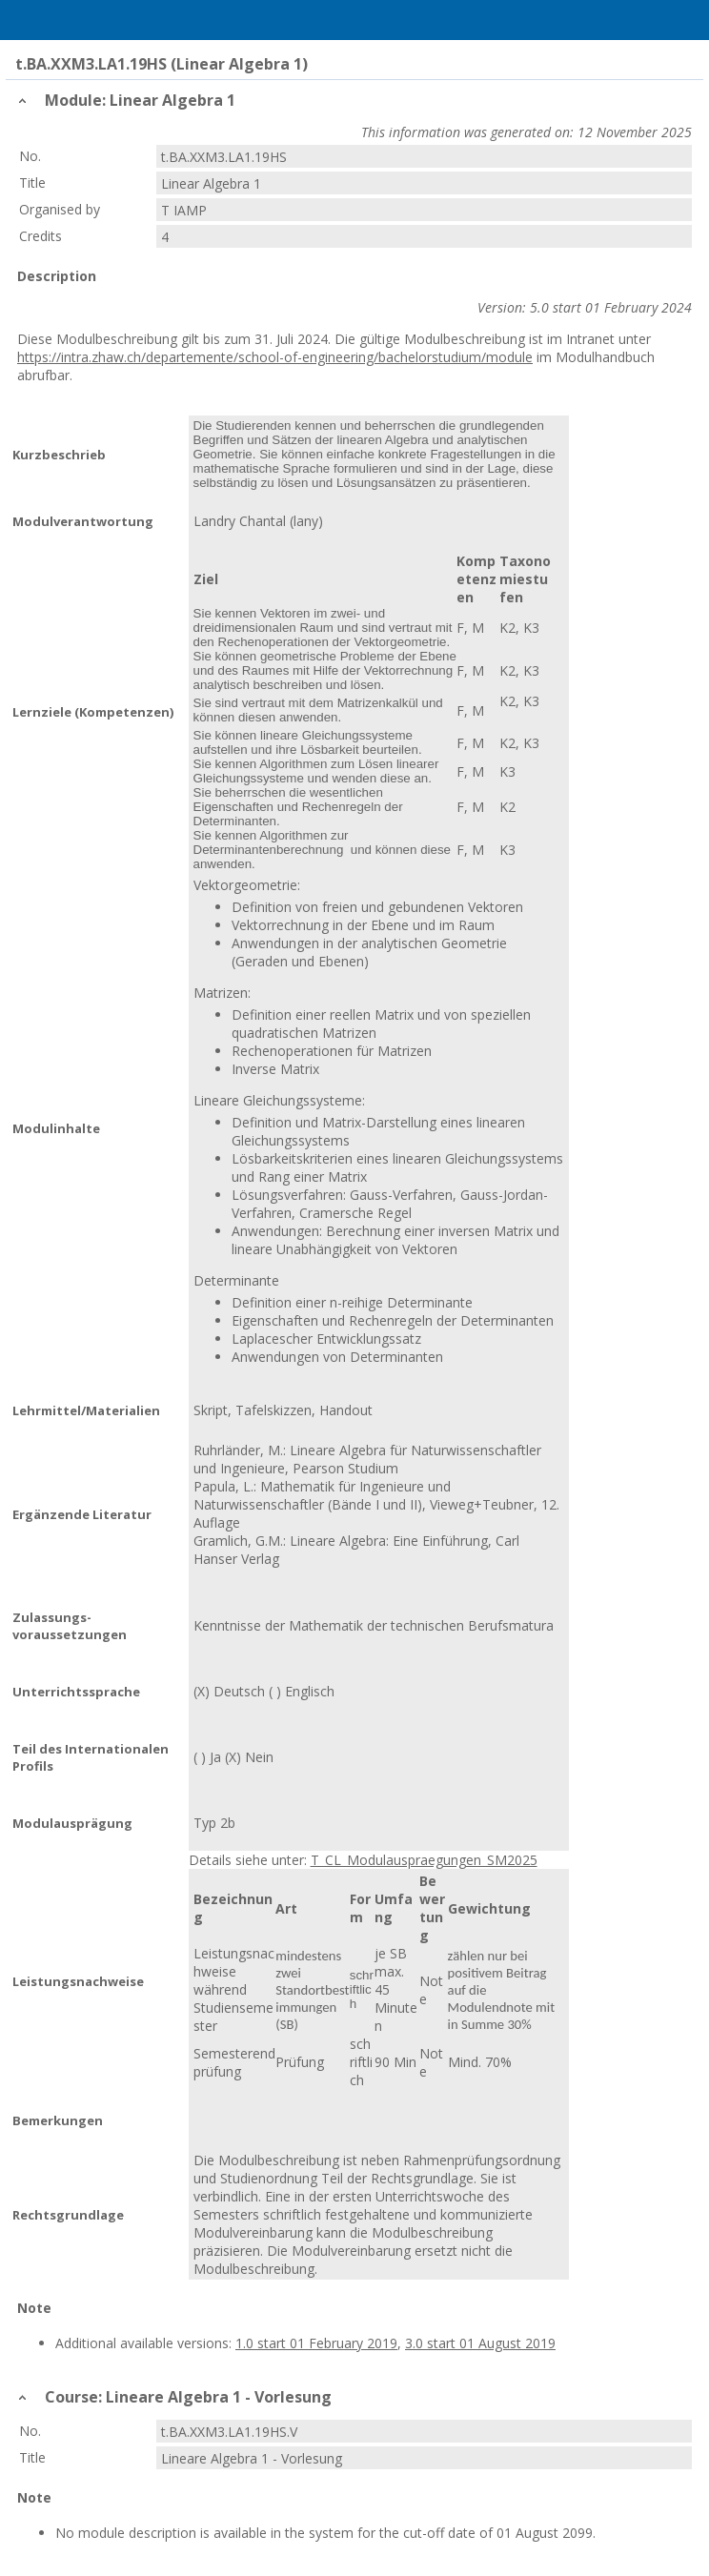  I want to click on https://intra.zhaw.ch/departemente/school-of-engineering/bachelorstudium/module, so click(275, 357).